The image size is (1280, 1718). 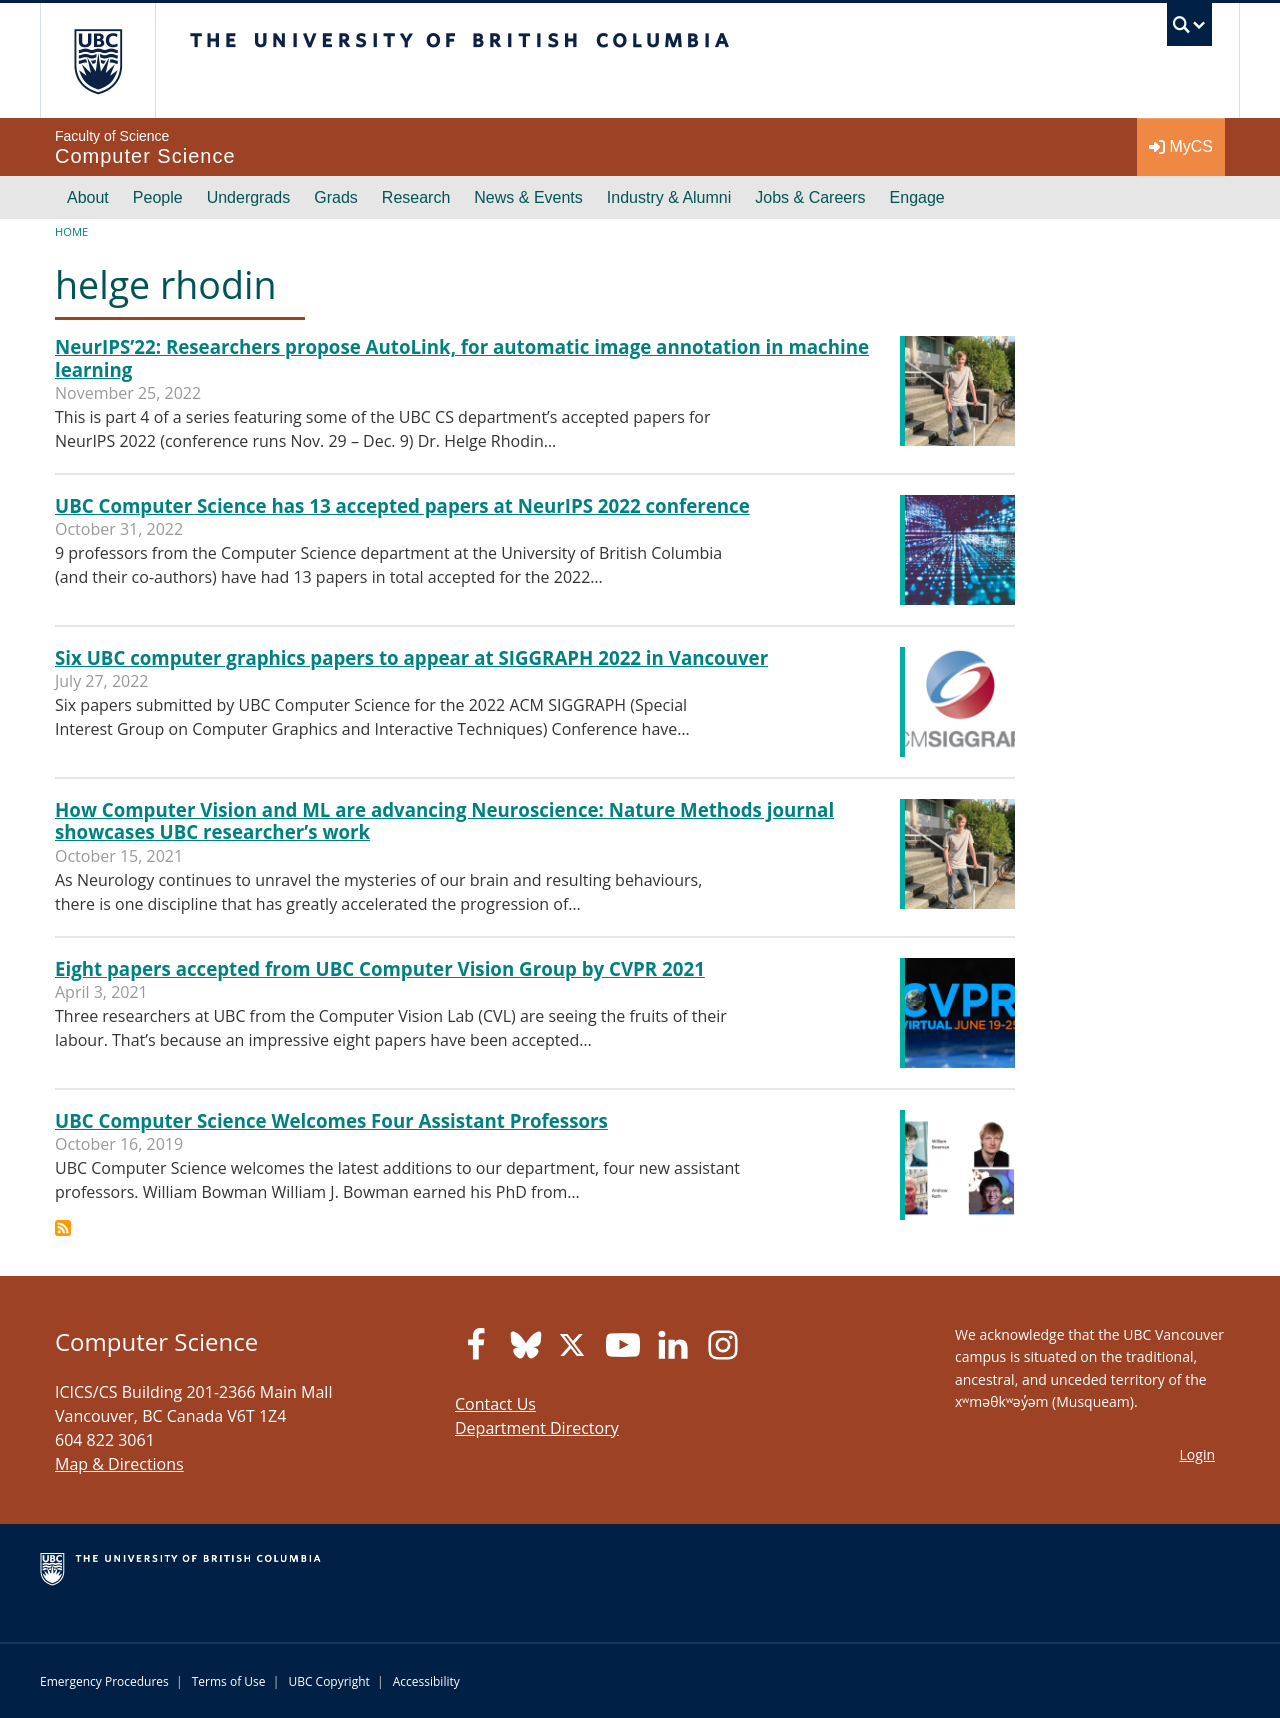 I want to click on Department Directory, so click(x=537, y=1428).